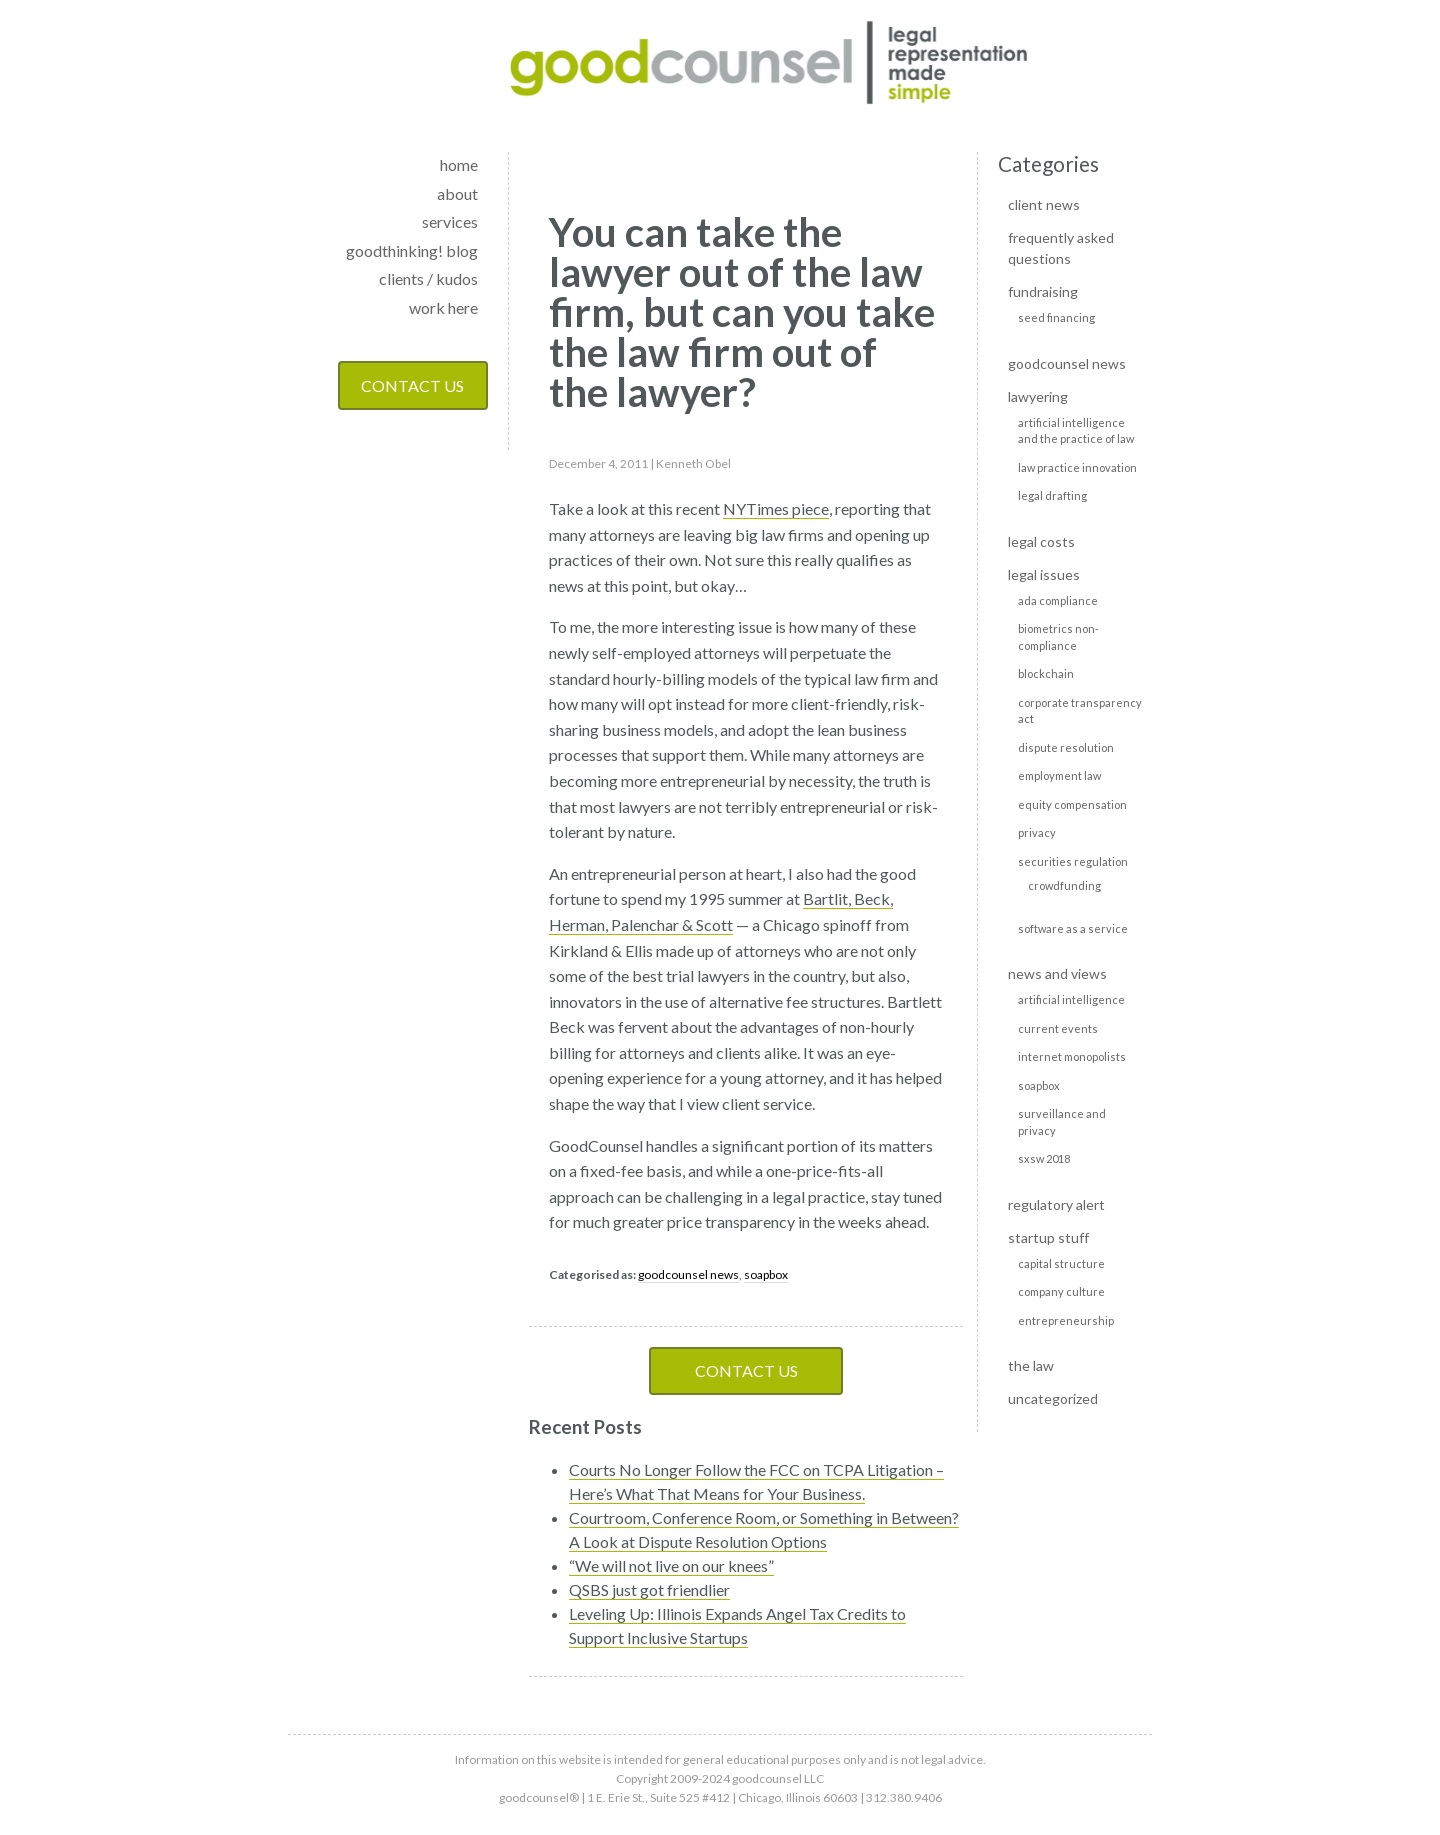 This screenshot has width=1440, height=1835. What do you see at coordinates (1062, 1122) in the screenshot?
I see `Surveillance and privacy` at bounding box center [1062, 1122].